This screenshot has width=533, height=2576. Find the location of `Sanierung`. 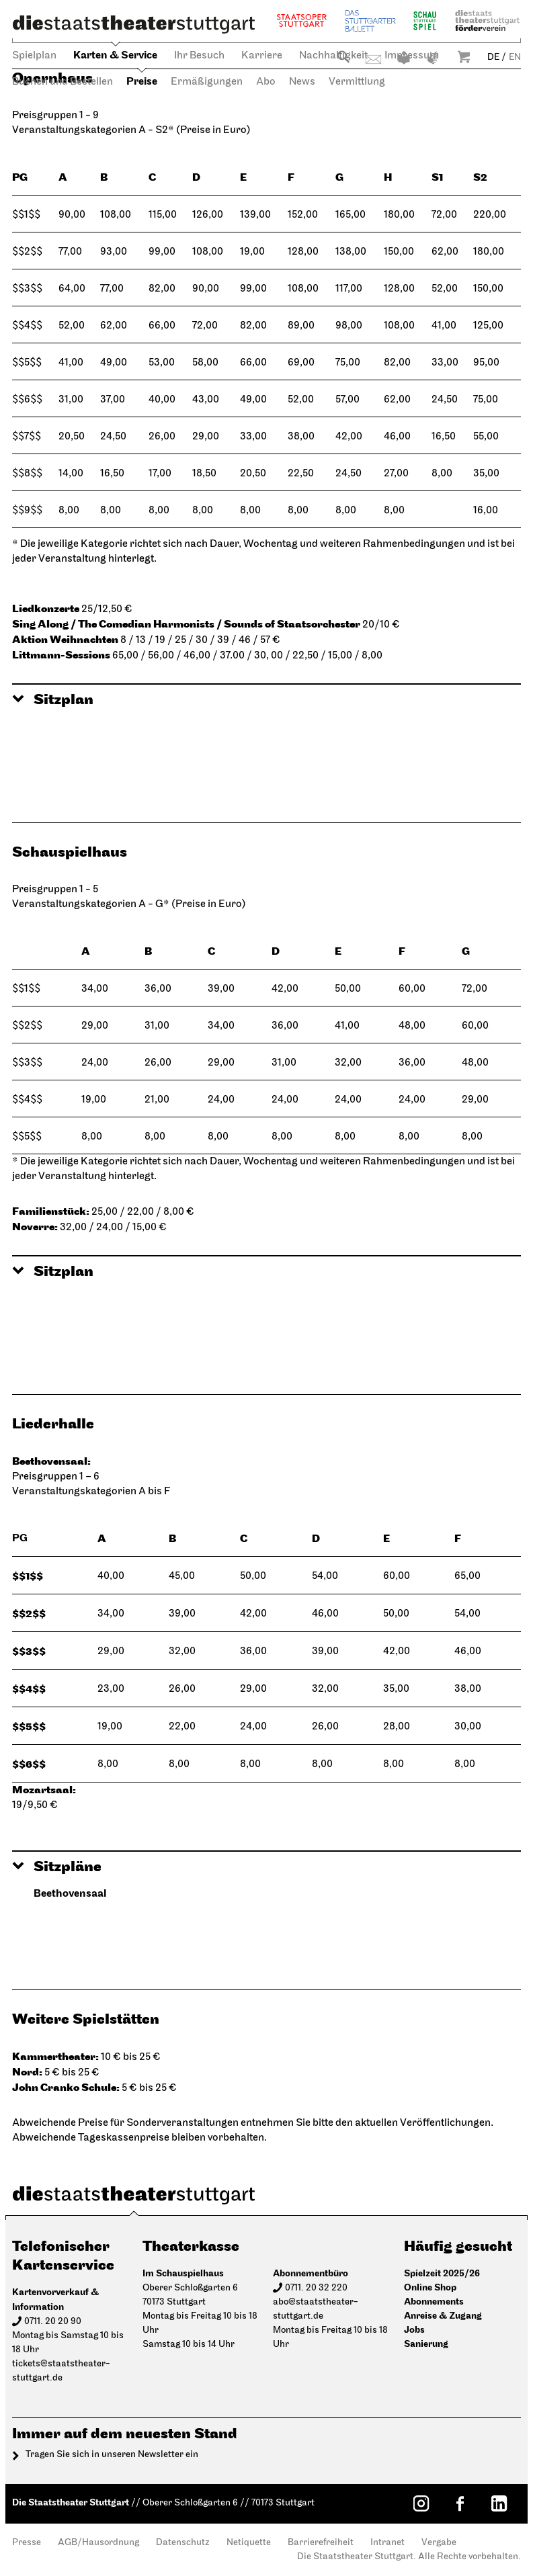

Sanierung is located at coordinates (426, 2344).